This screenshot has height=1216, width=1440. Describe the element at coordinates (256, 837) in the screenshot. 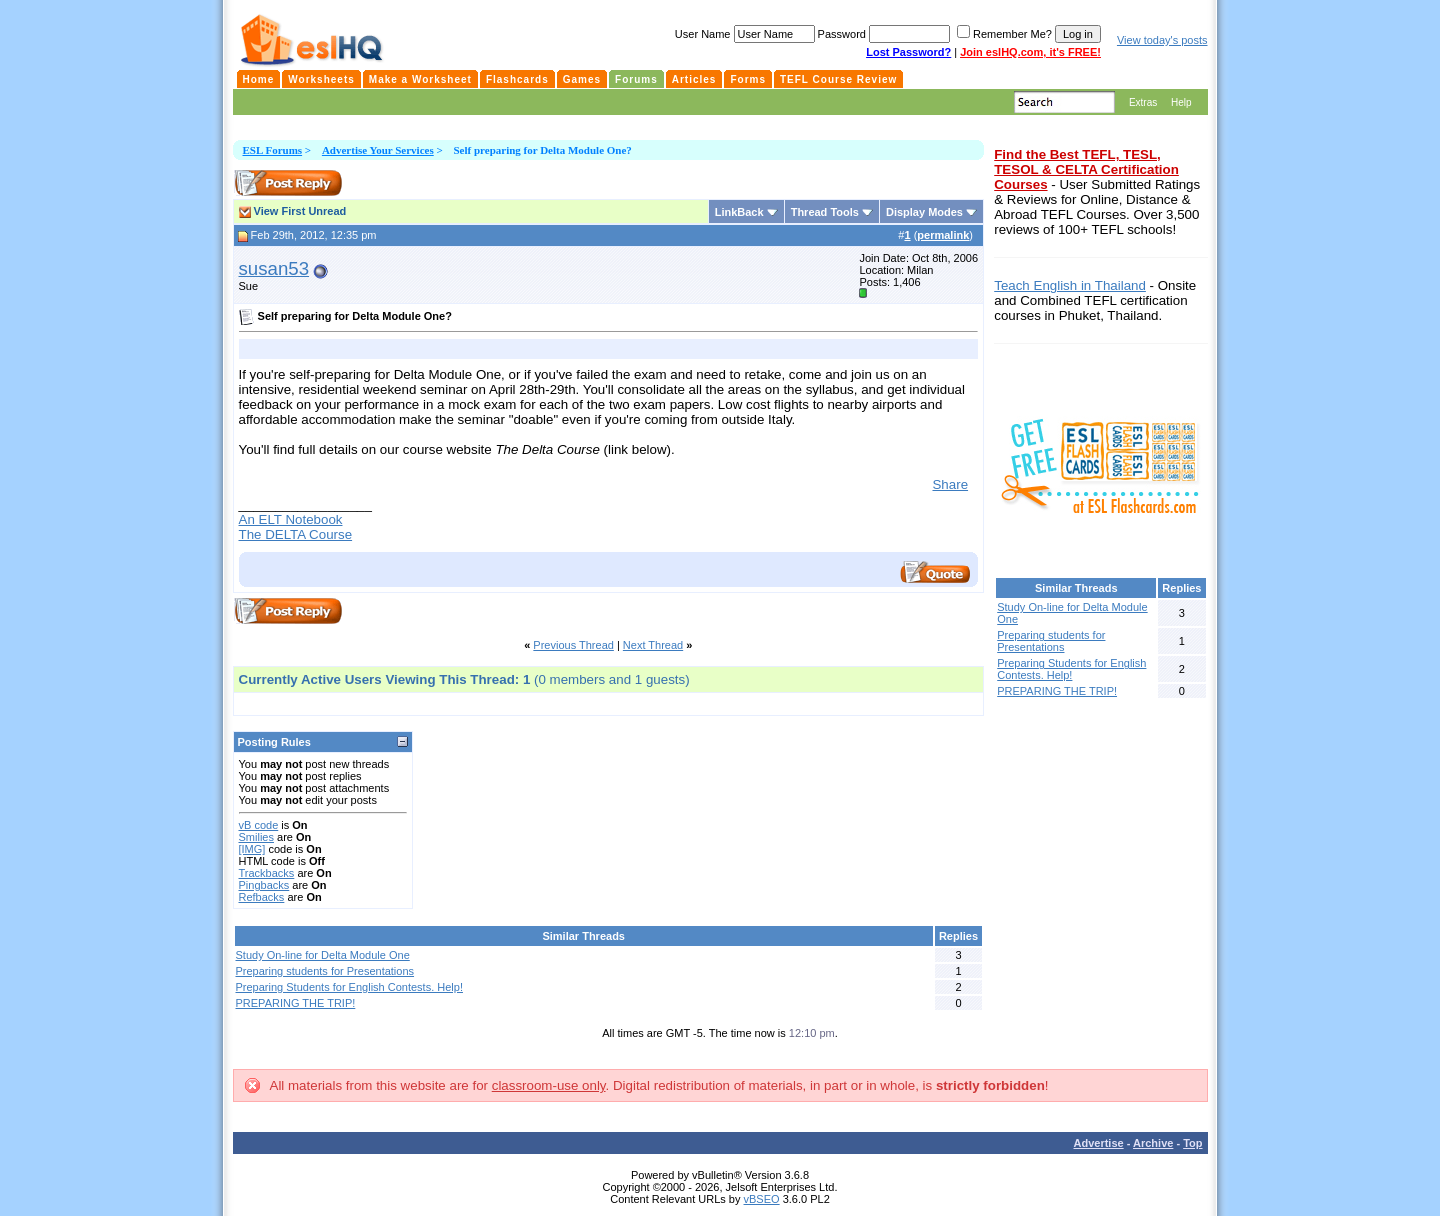

I see `Smilies` at that location.